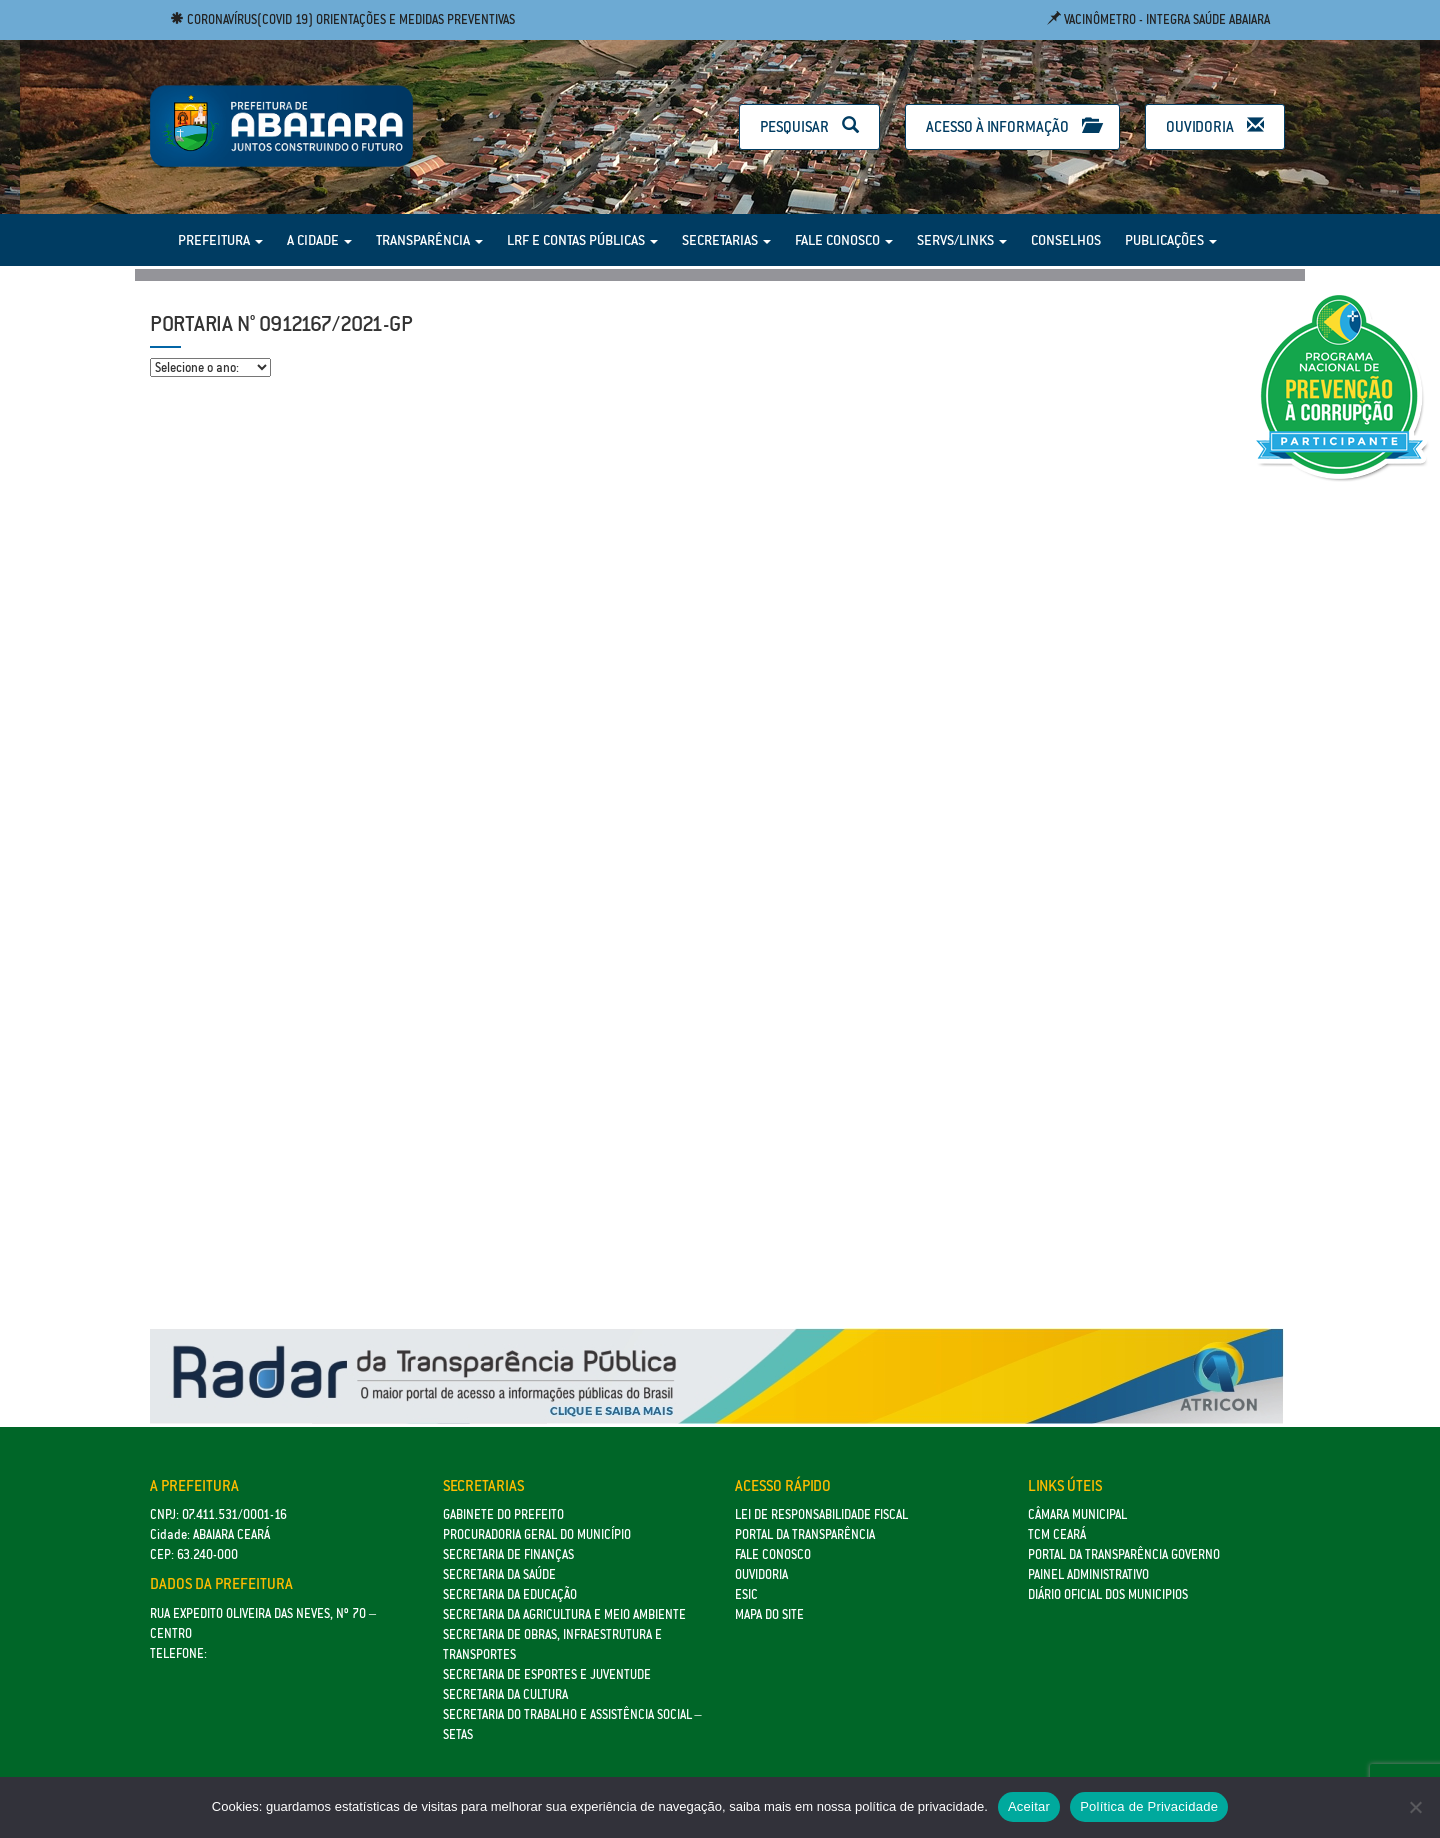 The width and height of the screenshot is (1440, 1838). I want to click on SECRETARIA DE ESPORTES E JUVENTUDE, so click(547, 1674).